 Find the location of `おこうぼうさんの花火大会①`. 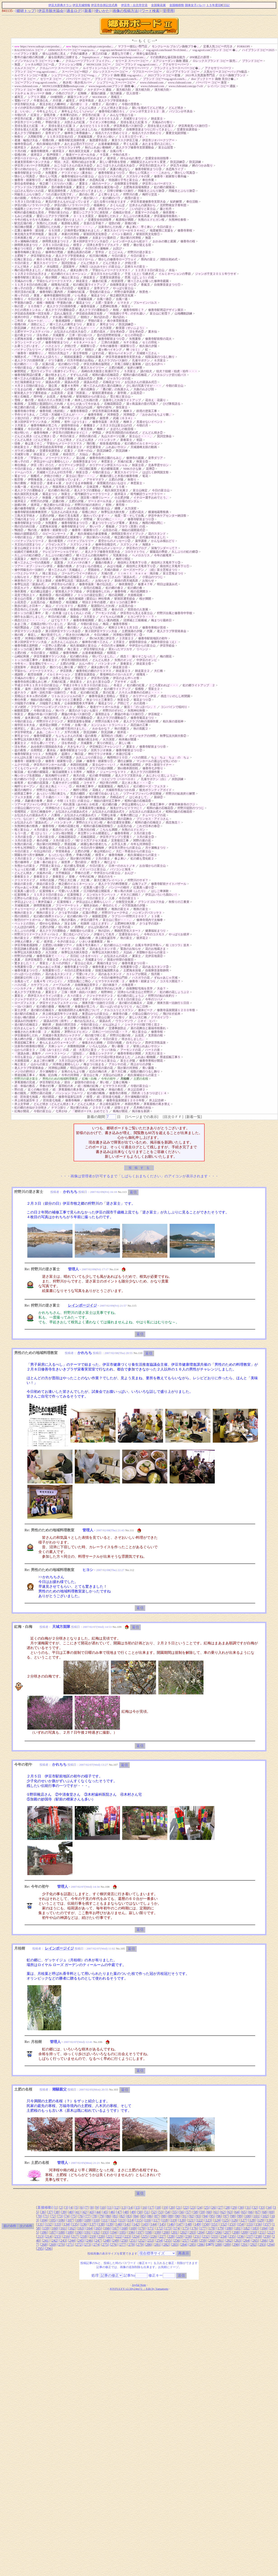

おこうぼうさんの花火大会① is located at coordinates (116, 165).